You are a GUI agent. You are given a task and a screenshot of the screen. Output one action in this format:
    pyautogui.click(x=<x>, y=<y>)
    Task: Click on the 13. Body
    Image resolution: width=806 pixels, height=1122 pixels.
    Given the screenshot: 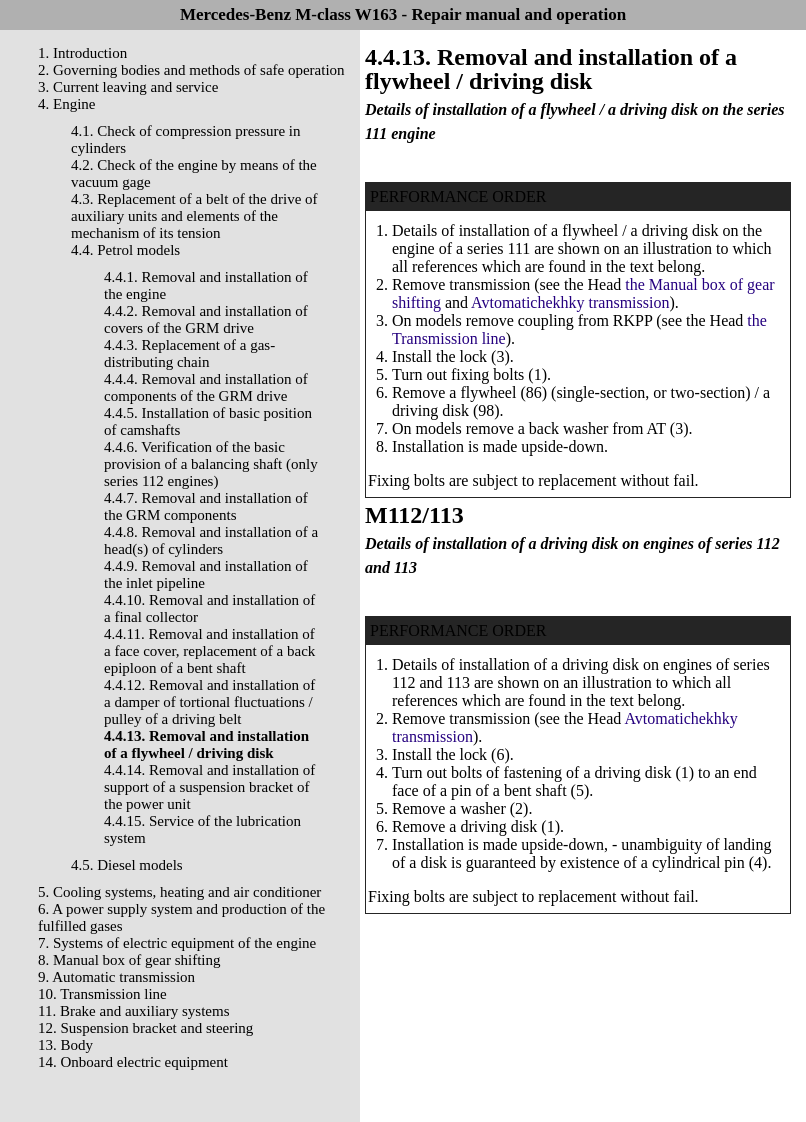 What is the action you would take?
    pyautogui.click(x=65, y=1045)
    